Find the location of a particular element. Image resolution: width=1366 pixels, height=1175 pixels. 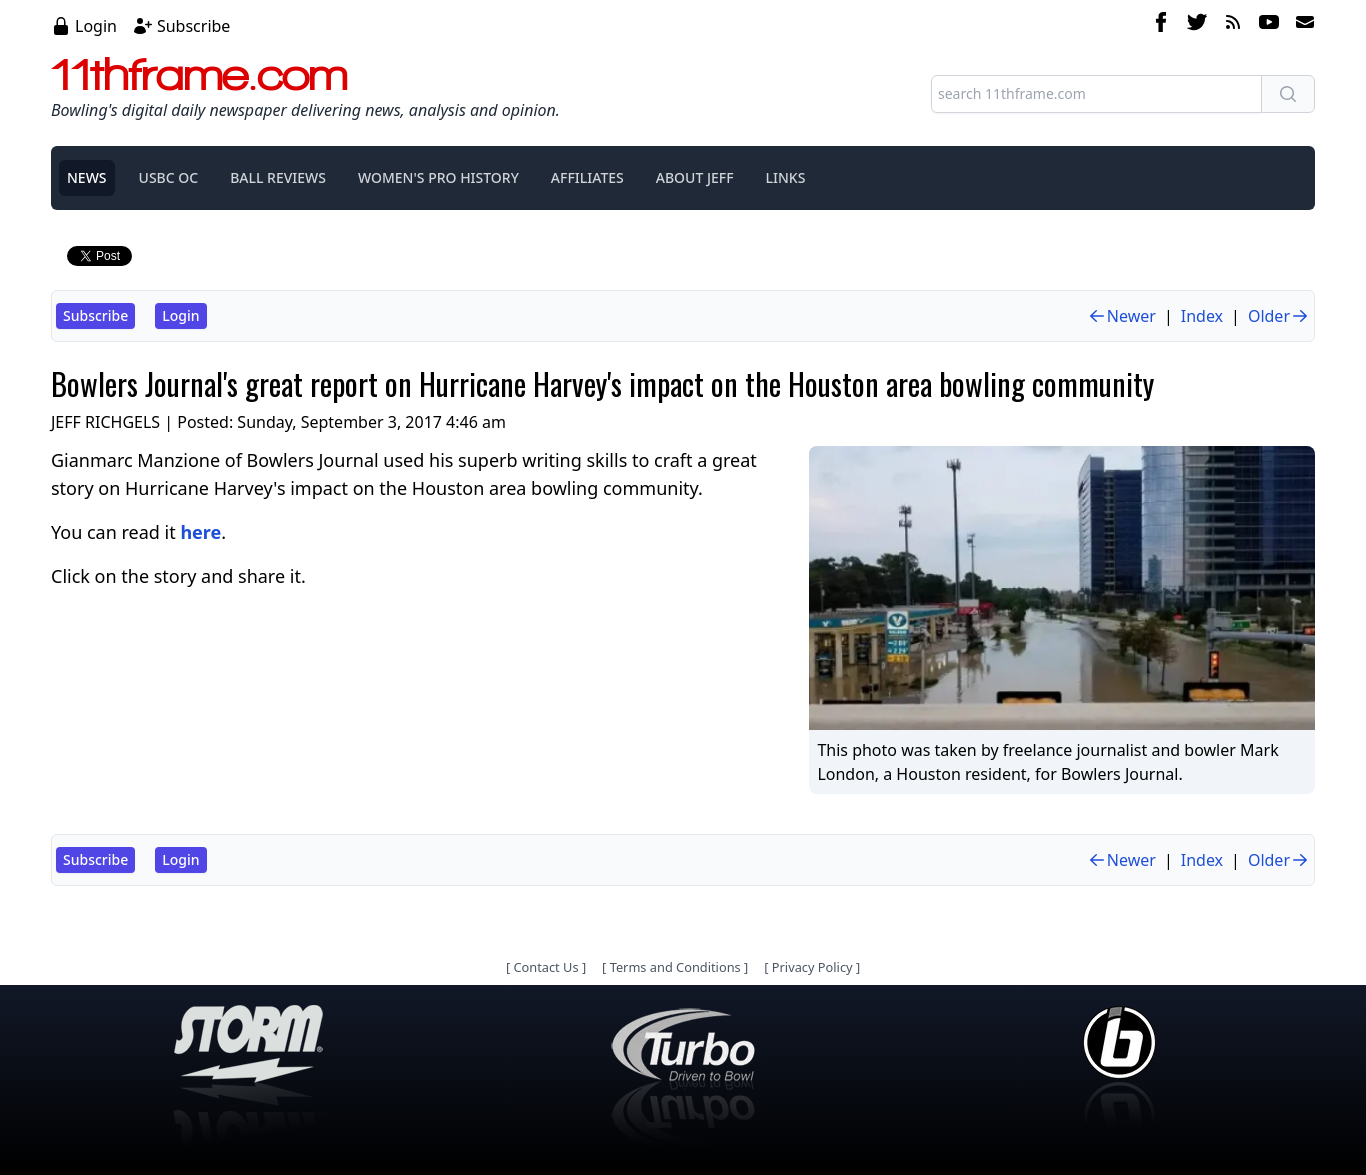

[email] is located at coordinates (1301, 25).